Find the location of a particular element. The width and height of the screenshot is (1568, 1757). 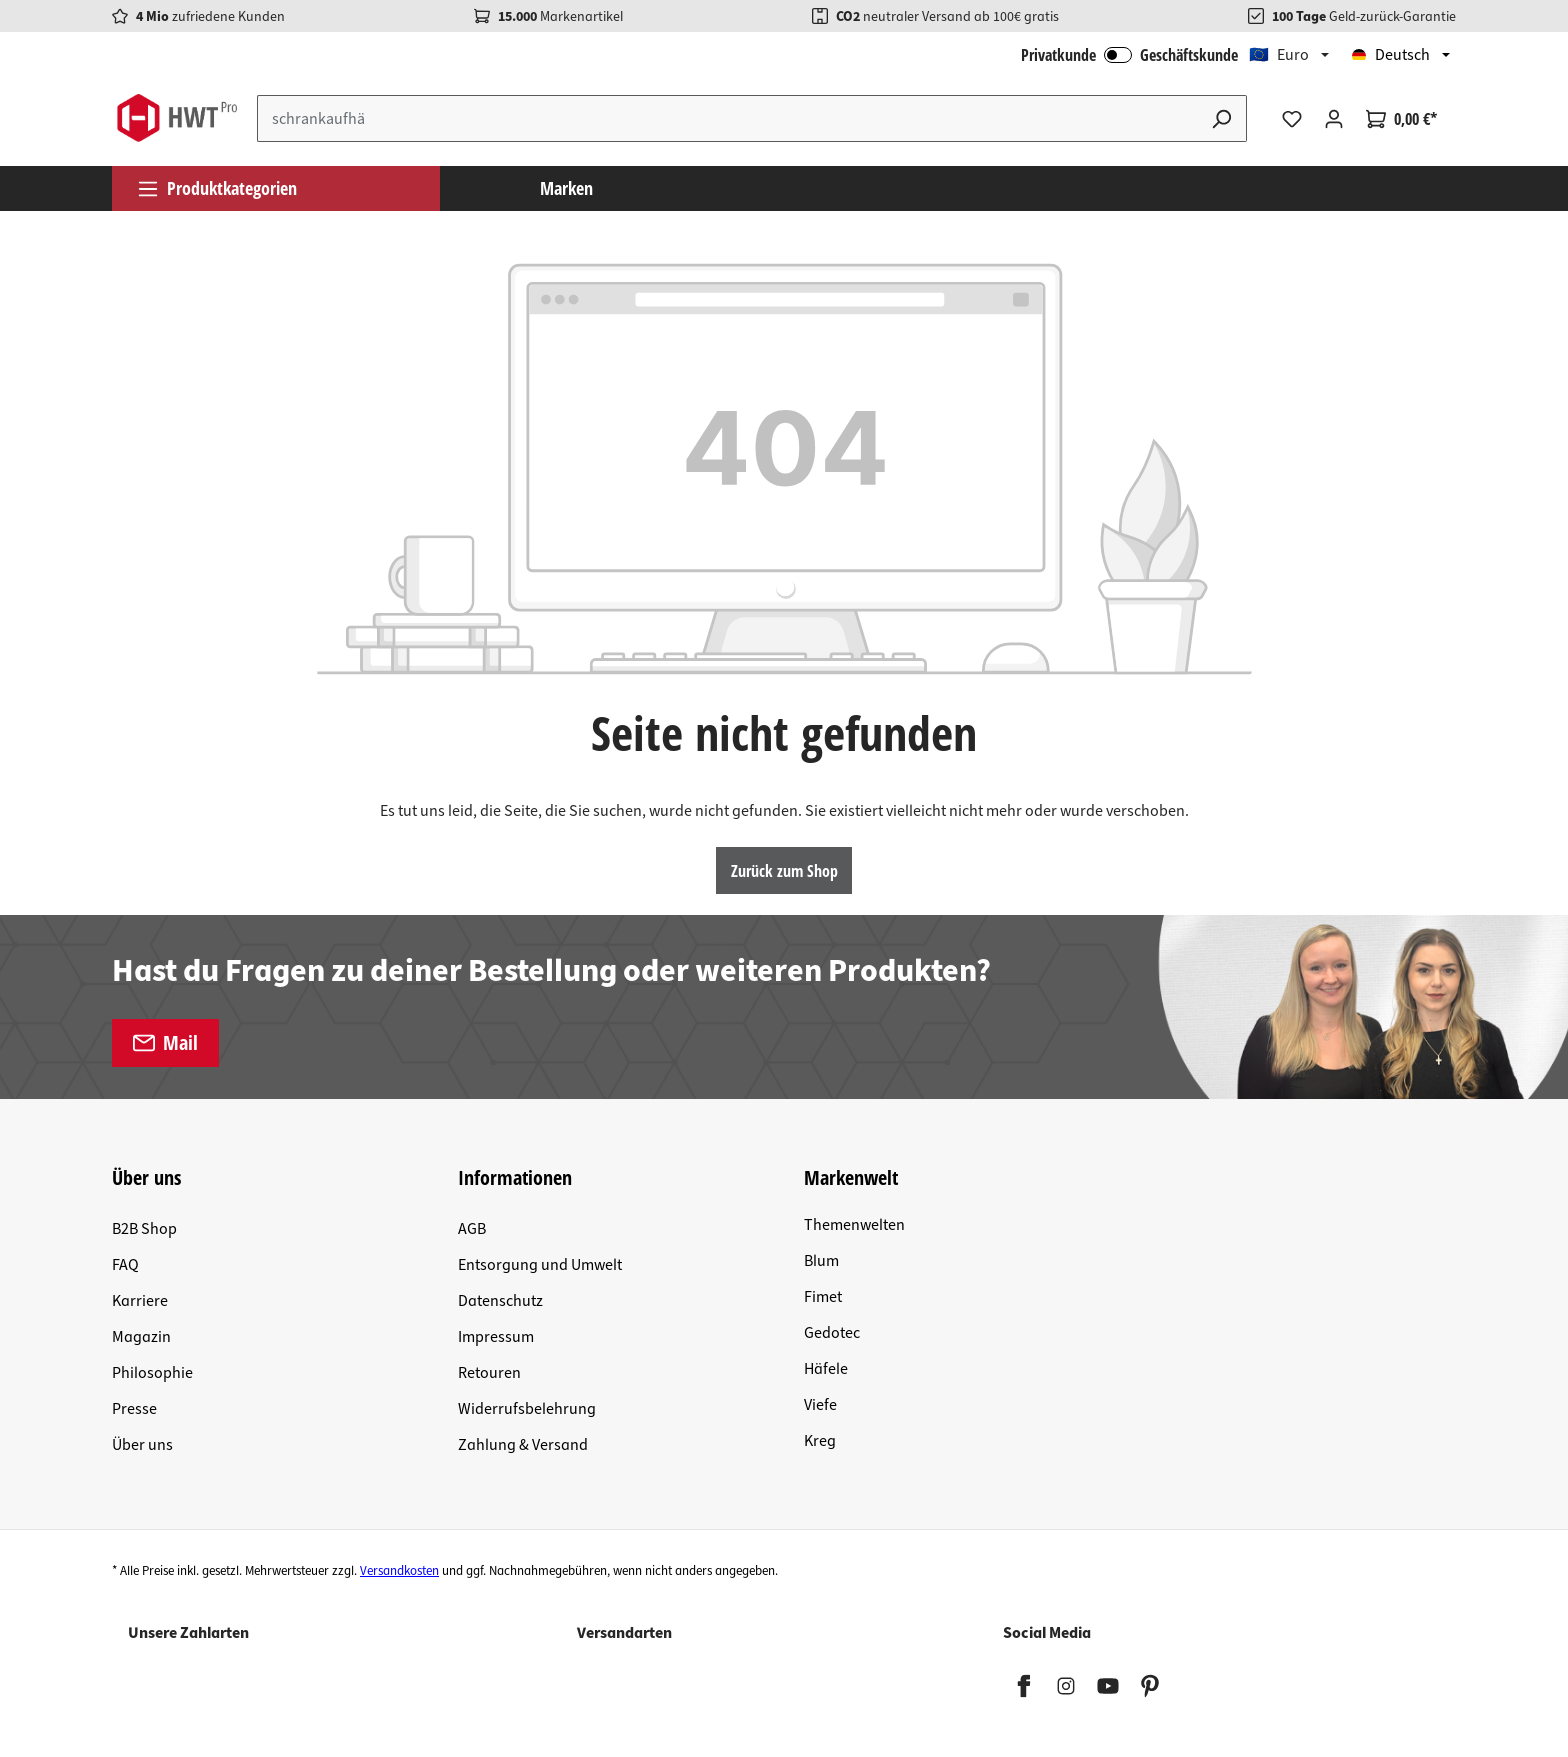

Blum is located at coordinates (821, 1261).